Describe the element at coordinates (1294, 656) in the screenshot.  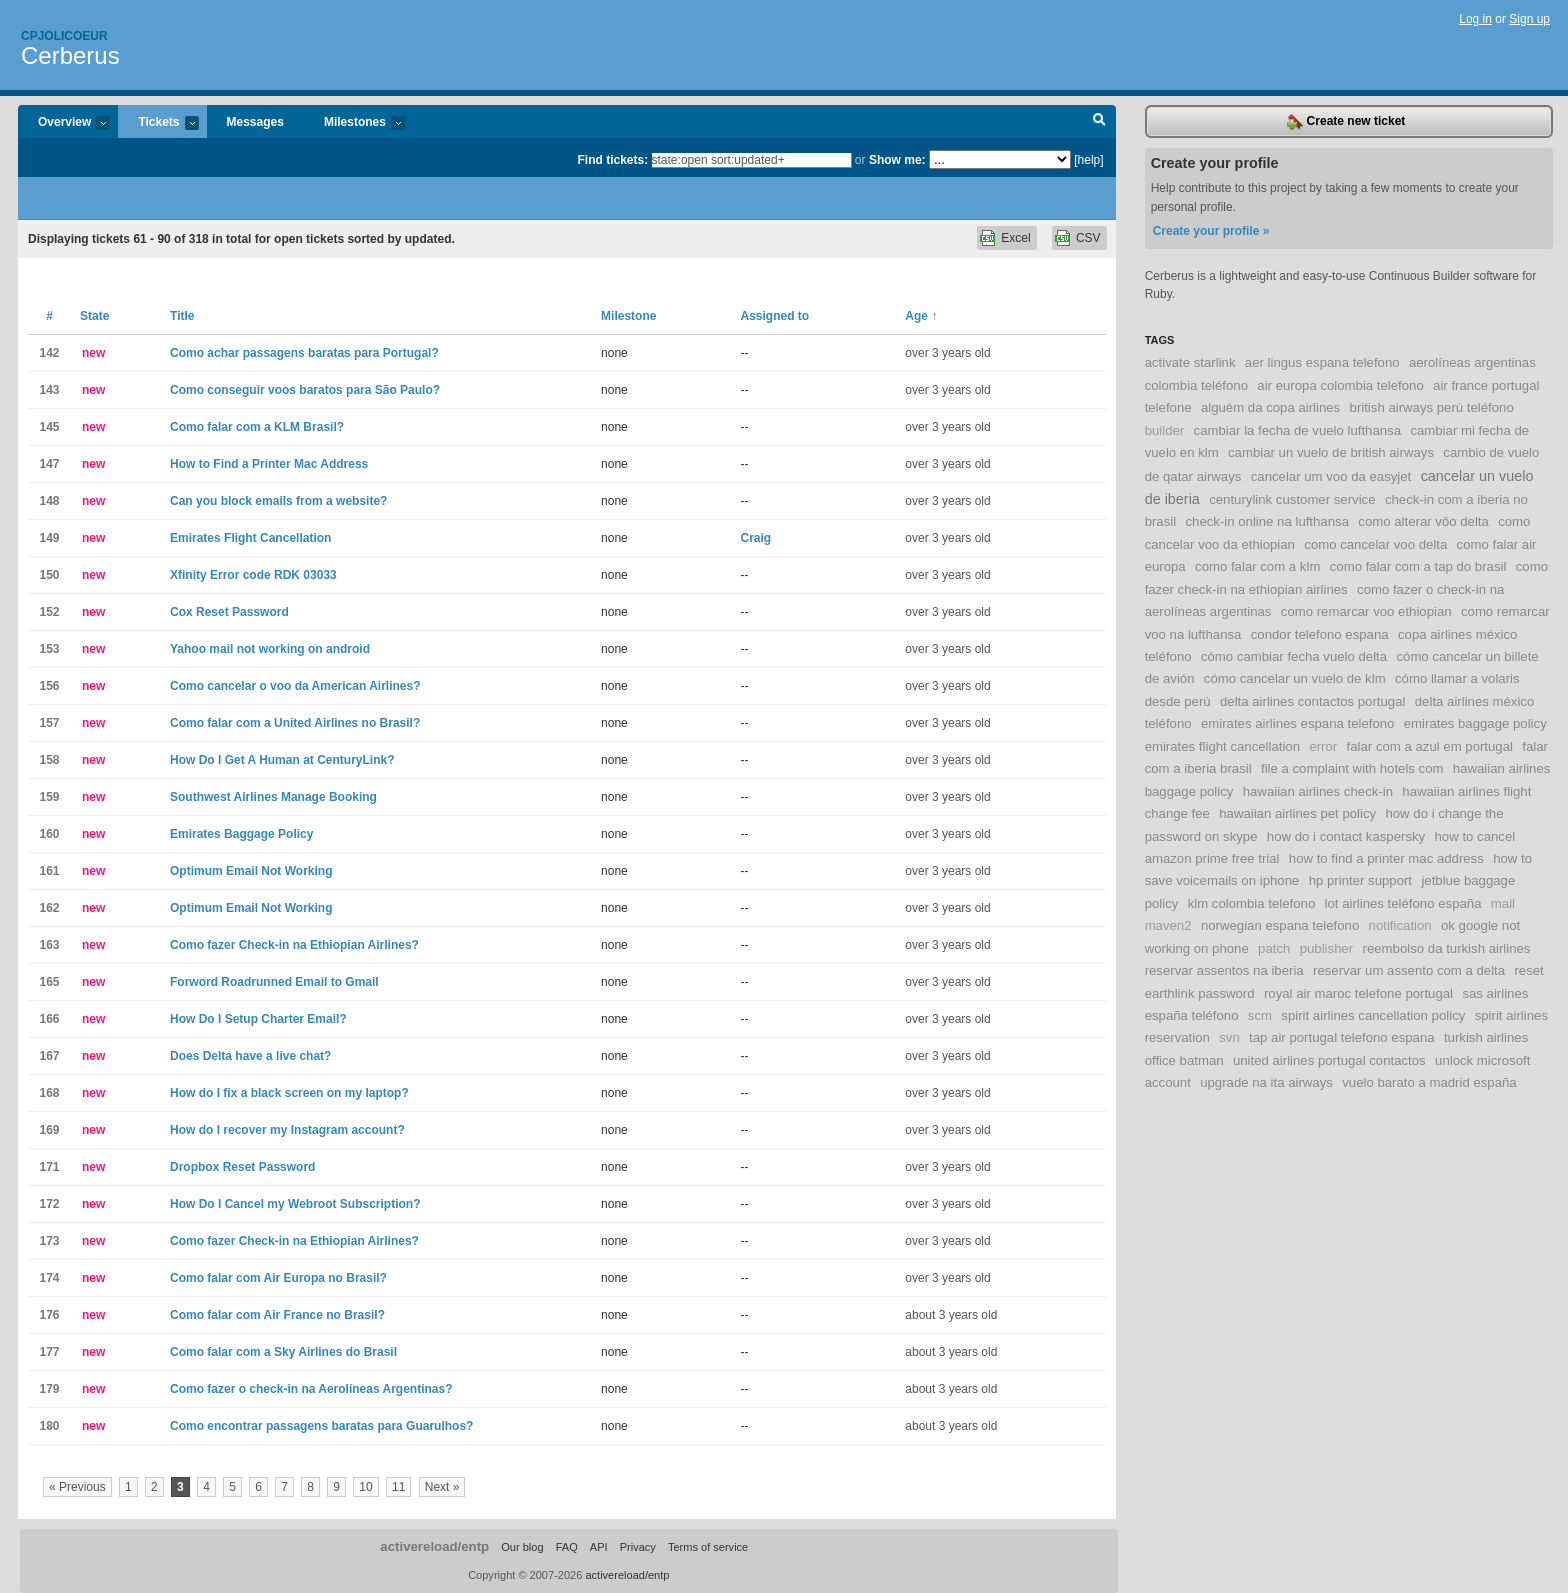
I see `cómo cambiar fecha vuelo delta` at that location.